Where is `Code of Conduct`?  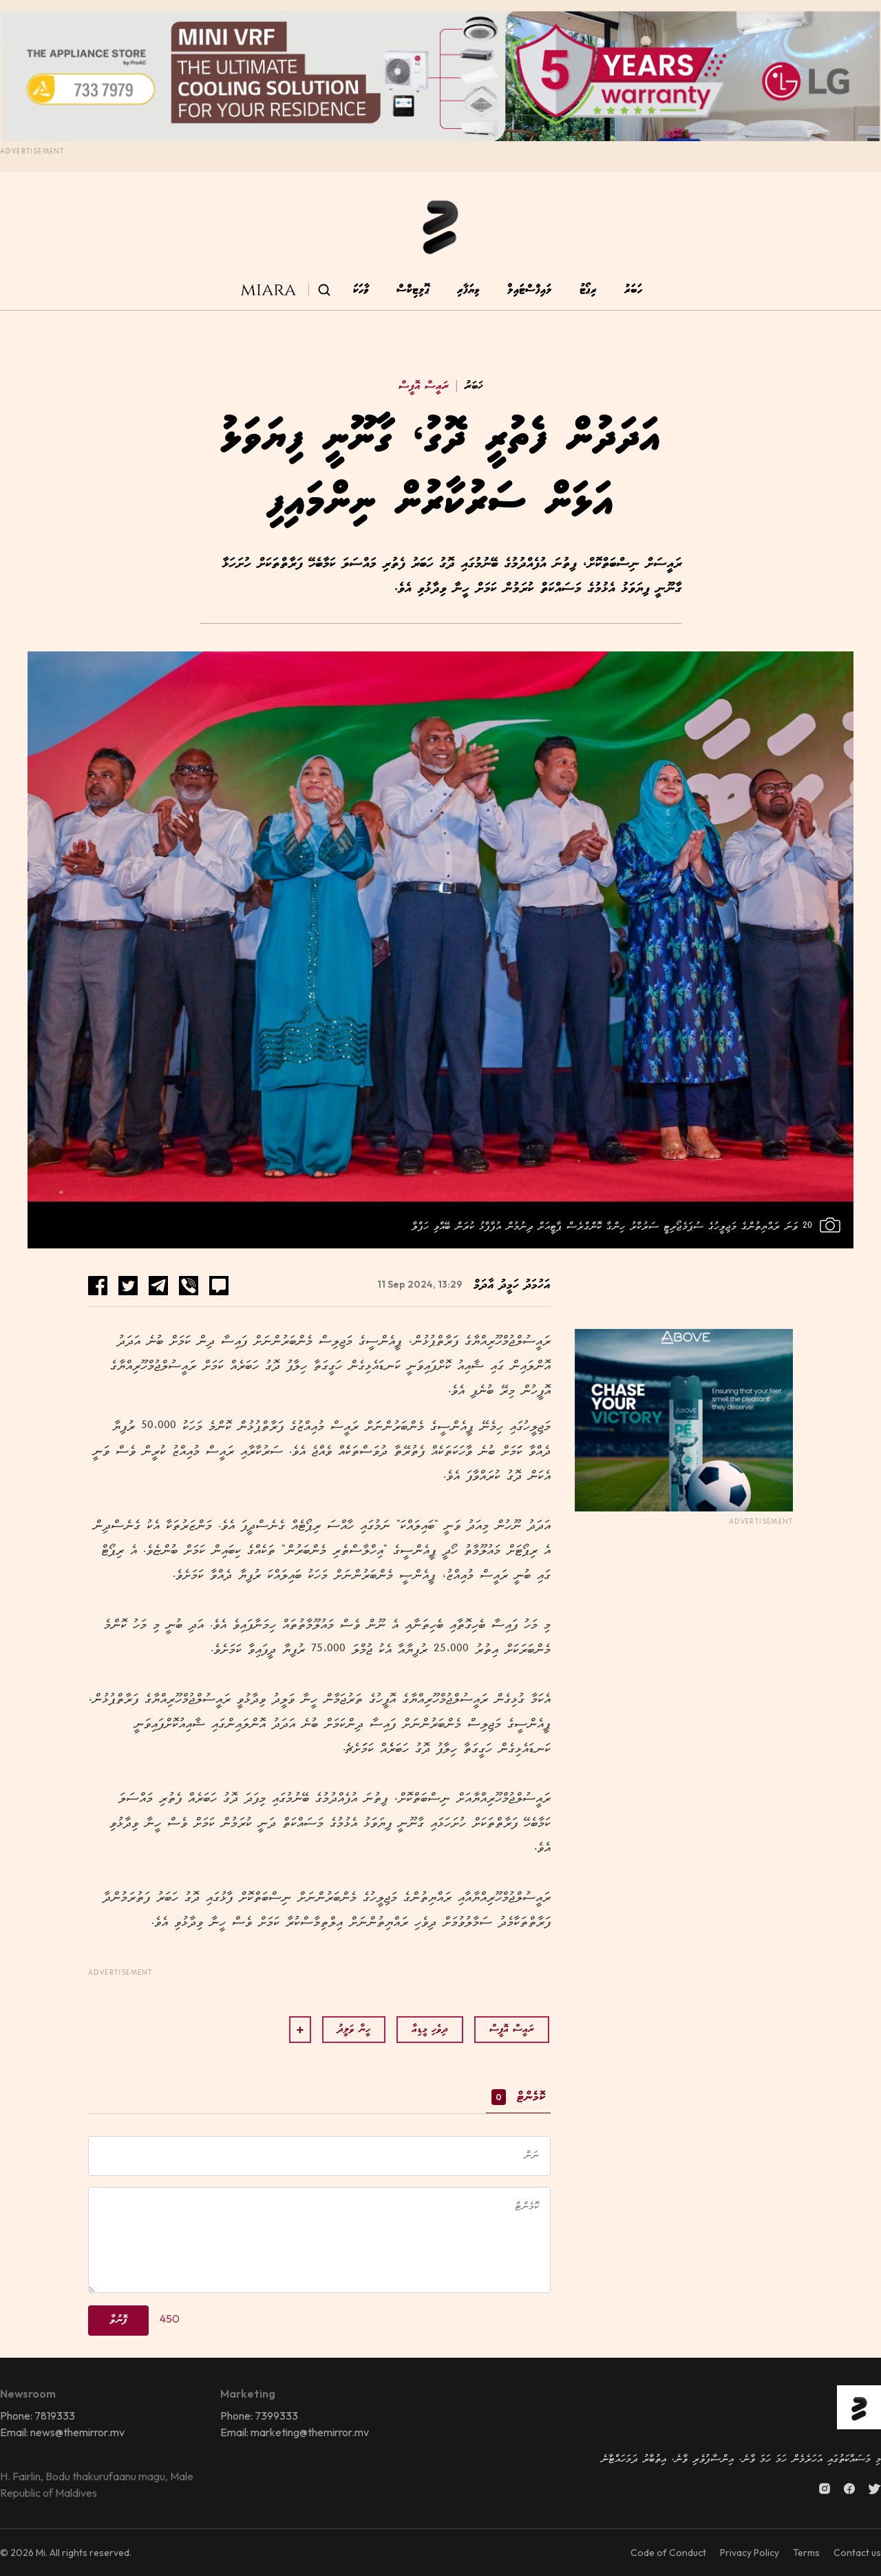
Code of Conduct is located at coordinates (668, 2552).